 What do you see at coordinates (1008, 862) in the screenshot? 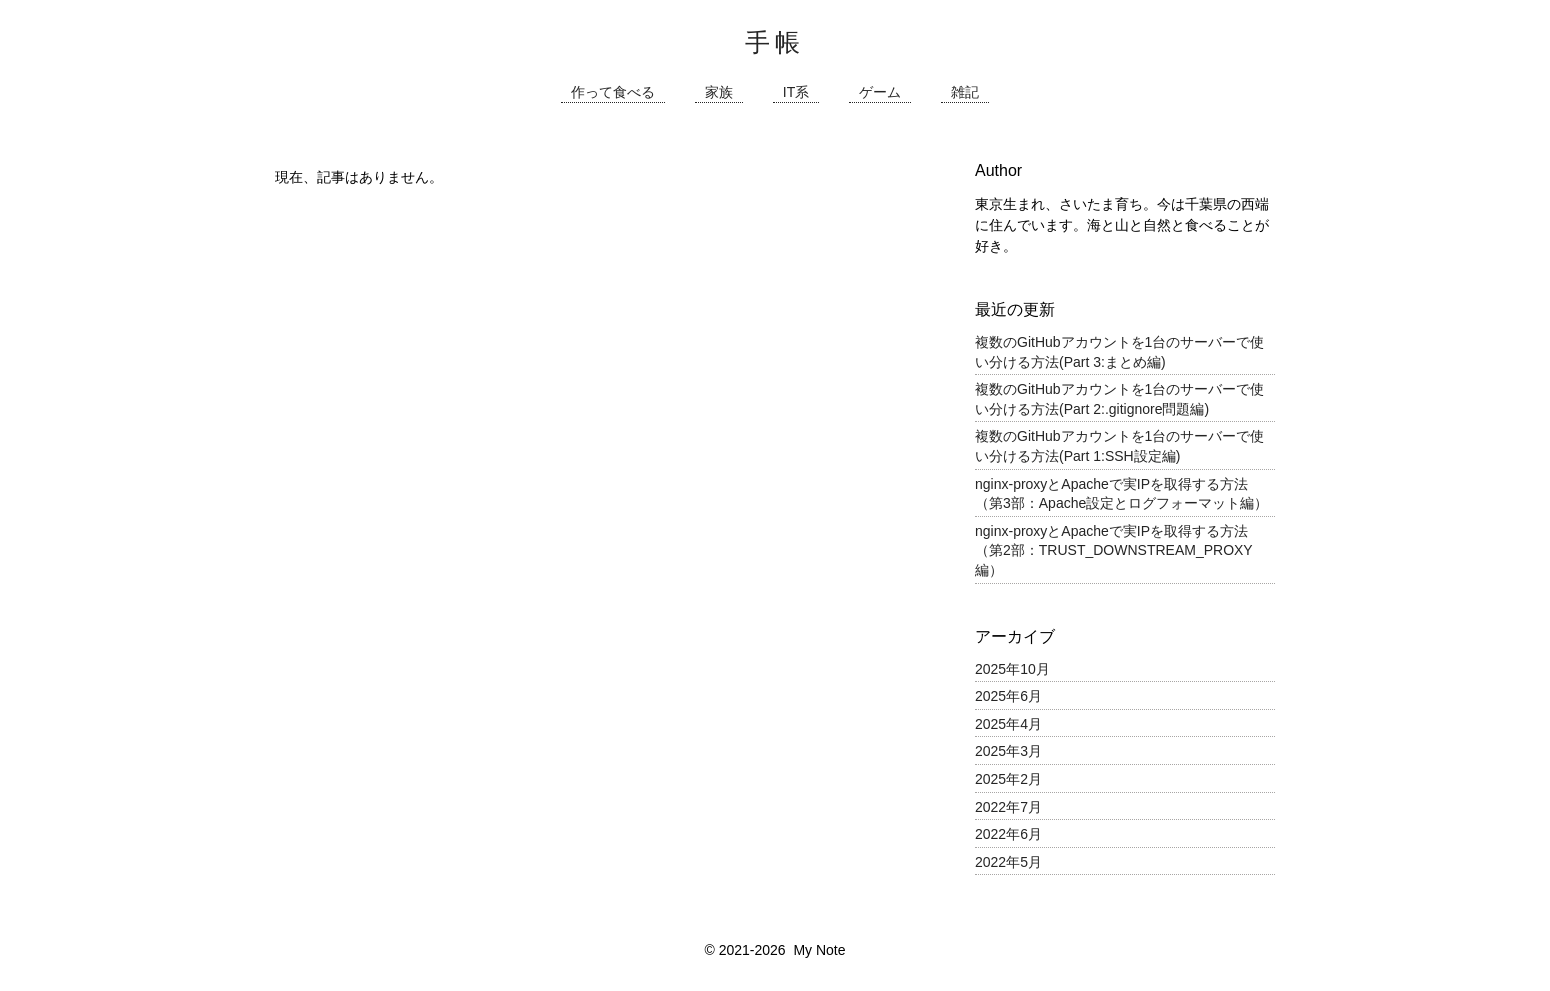
I see `2022年5月` at bounding box center [1008, 862].